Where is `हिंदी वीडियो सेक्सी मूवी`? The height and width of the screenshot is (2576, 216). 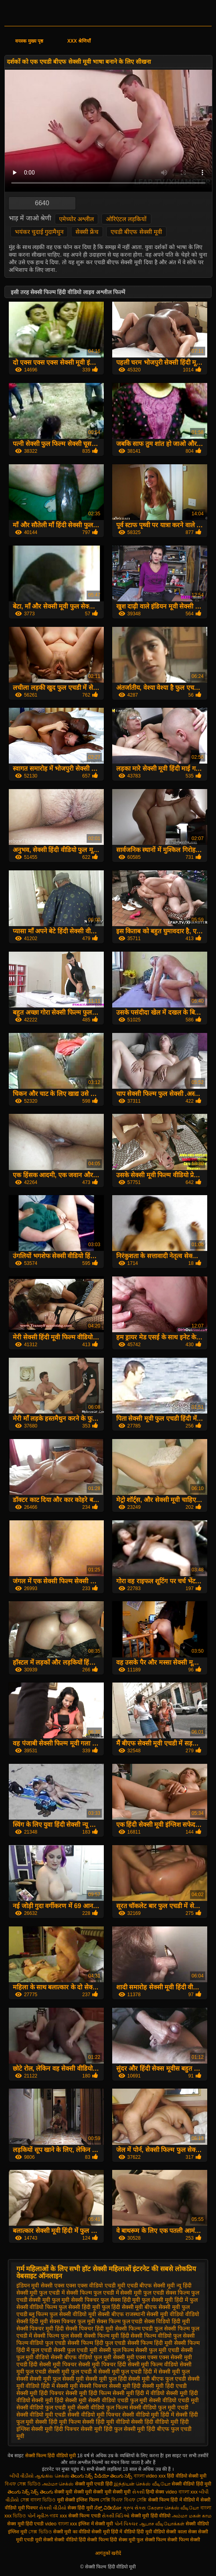
हिंदी वीडियो सेक्सी मूवी is located at coordinates (186, 2476).